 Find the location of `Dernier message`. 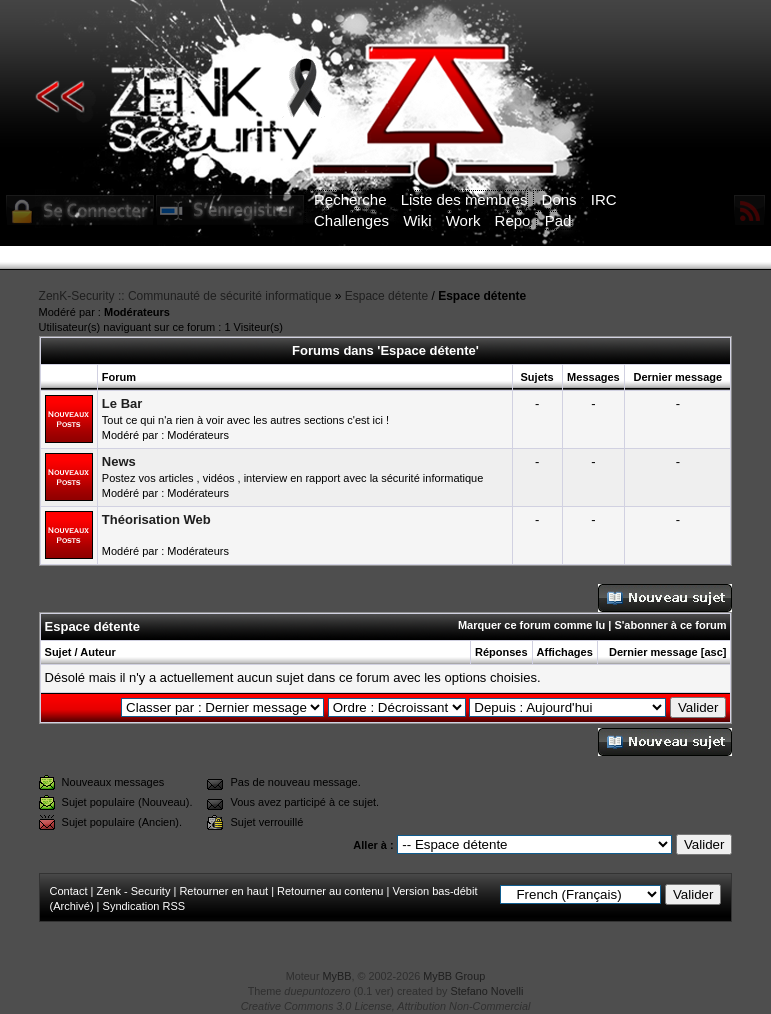

Dernier message is located at coordinates (653, 652).